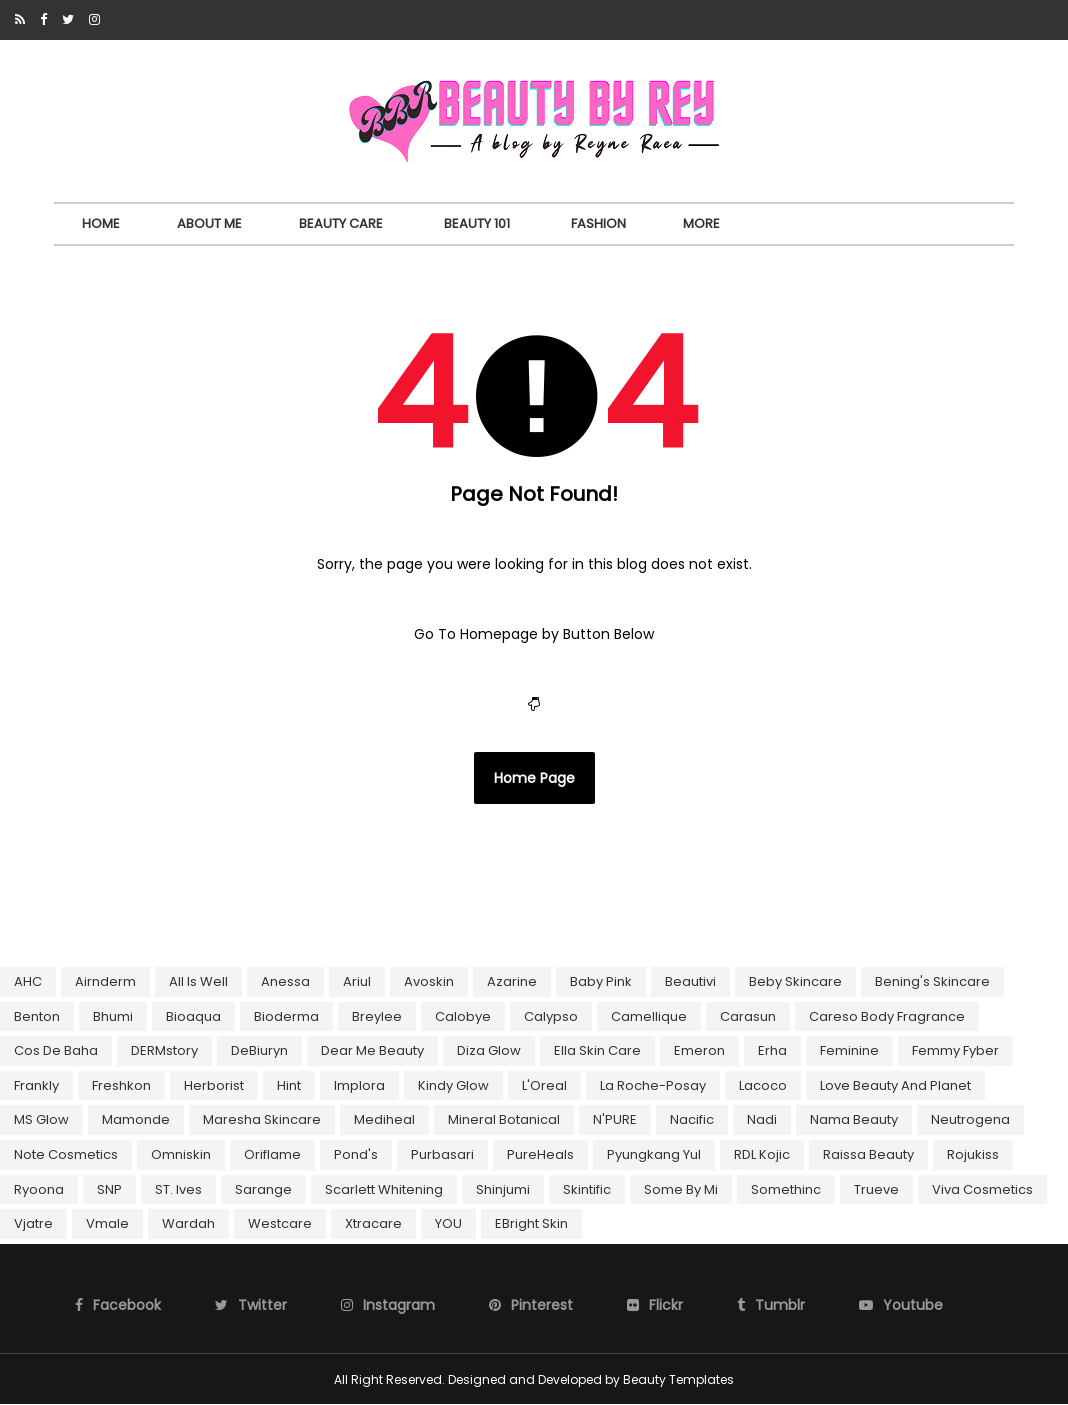 This screenshot has height=1405, width=1068. Describe the element at coordinates (181, 1154) in the screenshot. I see `Omniskin` at that location.